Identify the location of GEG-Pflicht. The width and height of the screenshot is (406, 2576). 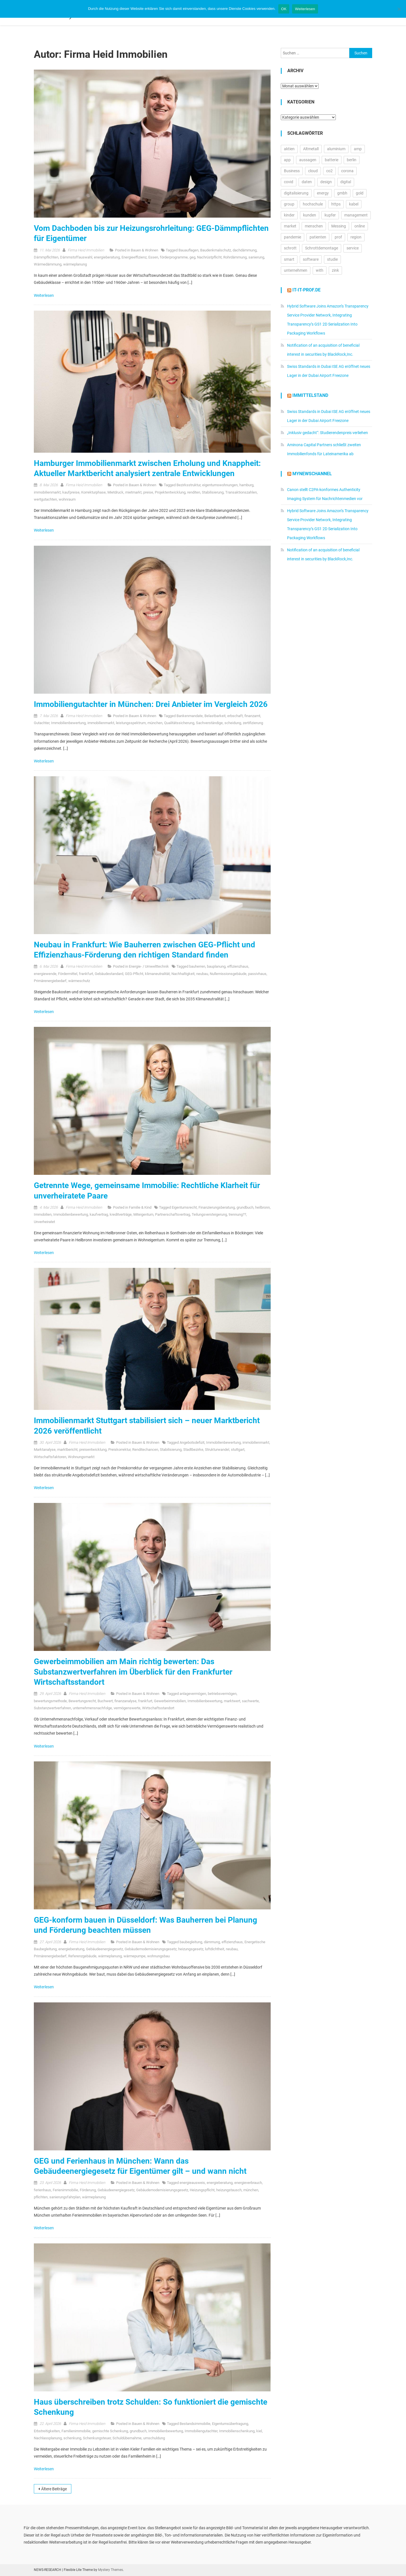
(134, 974).